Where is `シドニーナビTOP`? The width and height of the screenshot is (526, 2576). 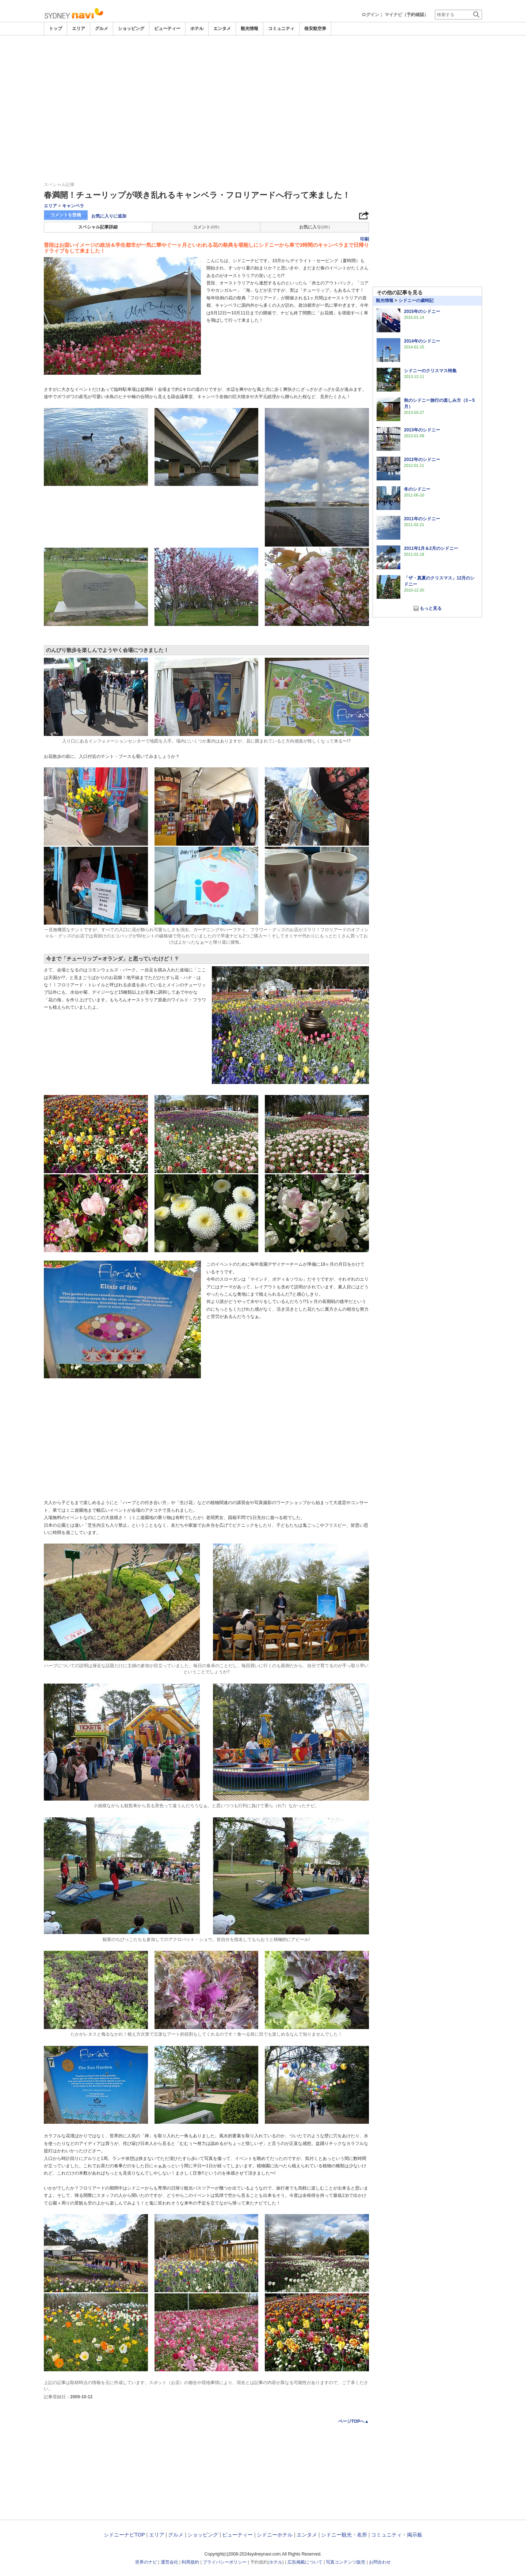 シドニーナビTOP is located at coordinates (124, 2535).